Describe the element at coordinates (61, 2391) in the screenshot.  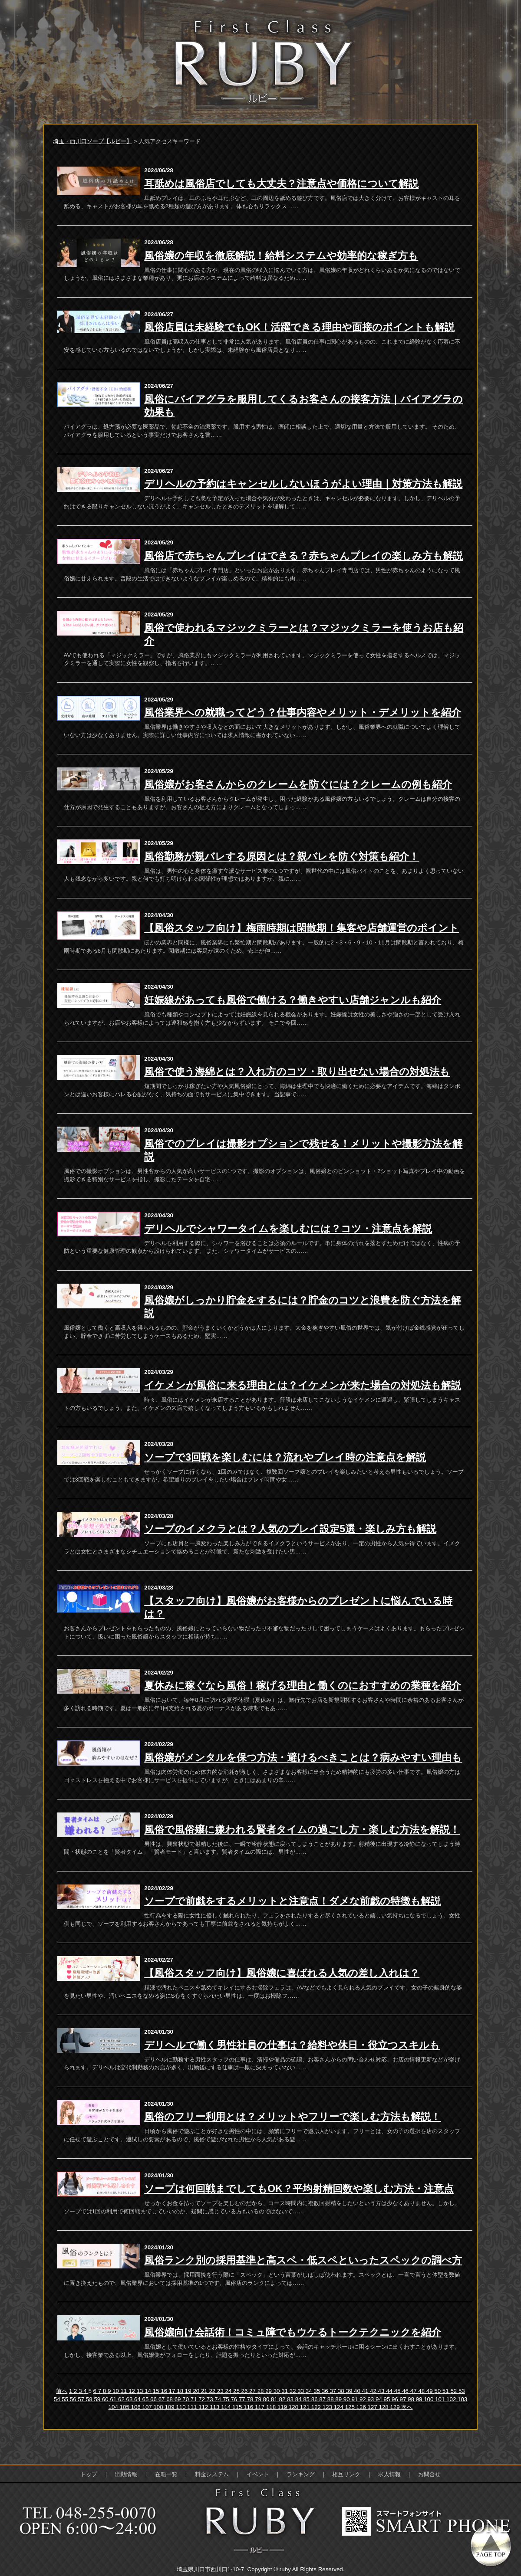
I see `前へ` at that location.